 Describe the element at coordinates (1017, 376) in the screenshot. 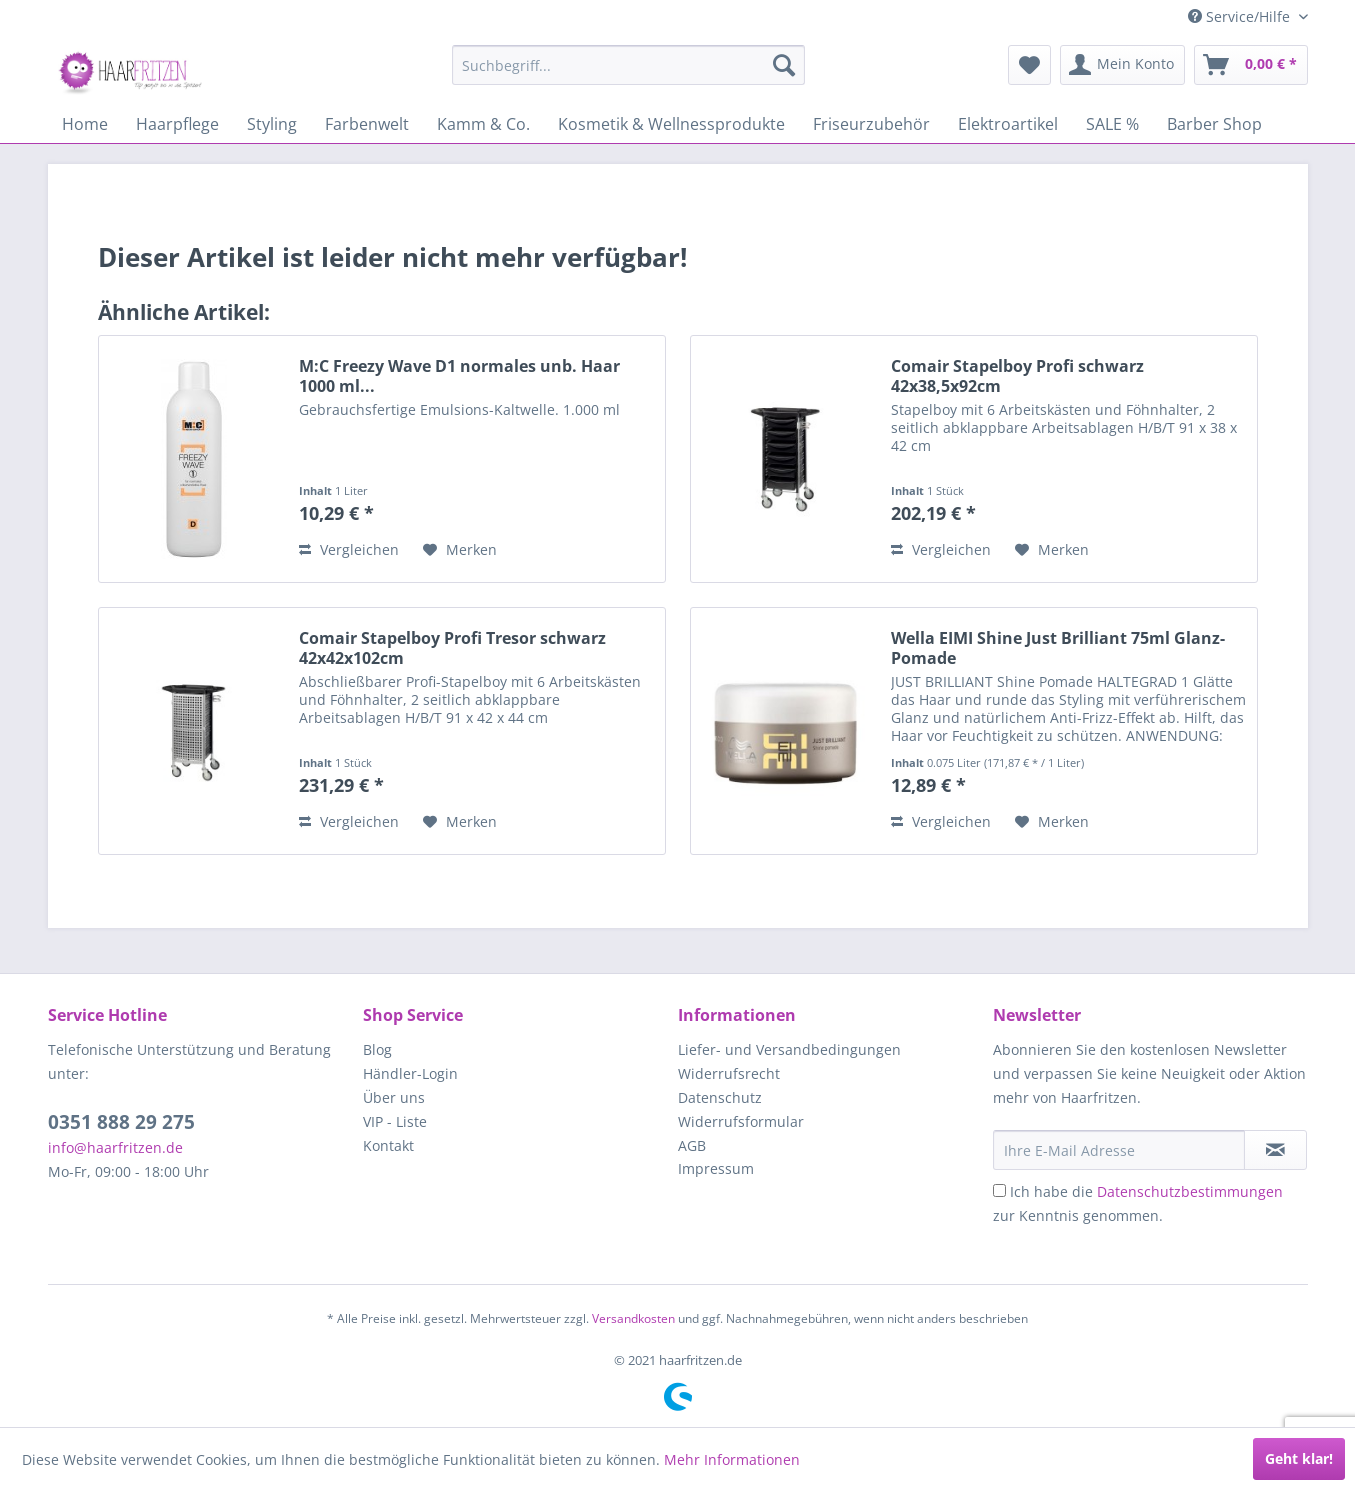

I see `Comair Stapelboy Profi schwarz 42x38,5x92cm` at that location.